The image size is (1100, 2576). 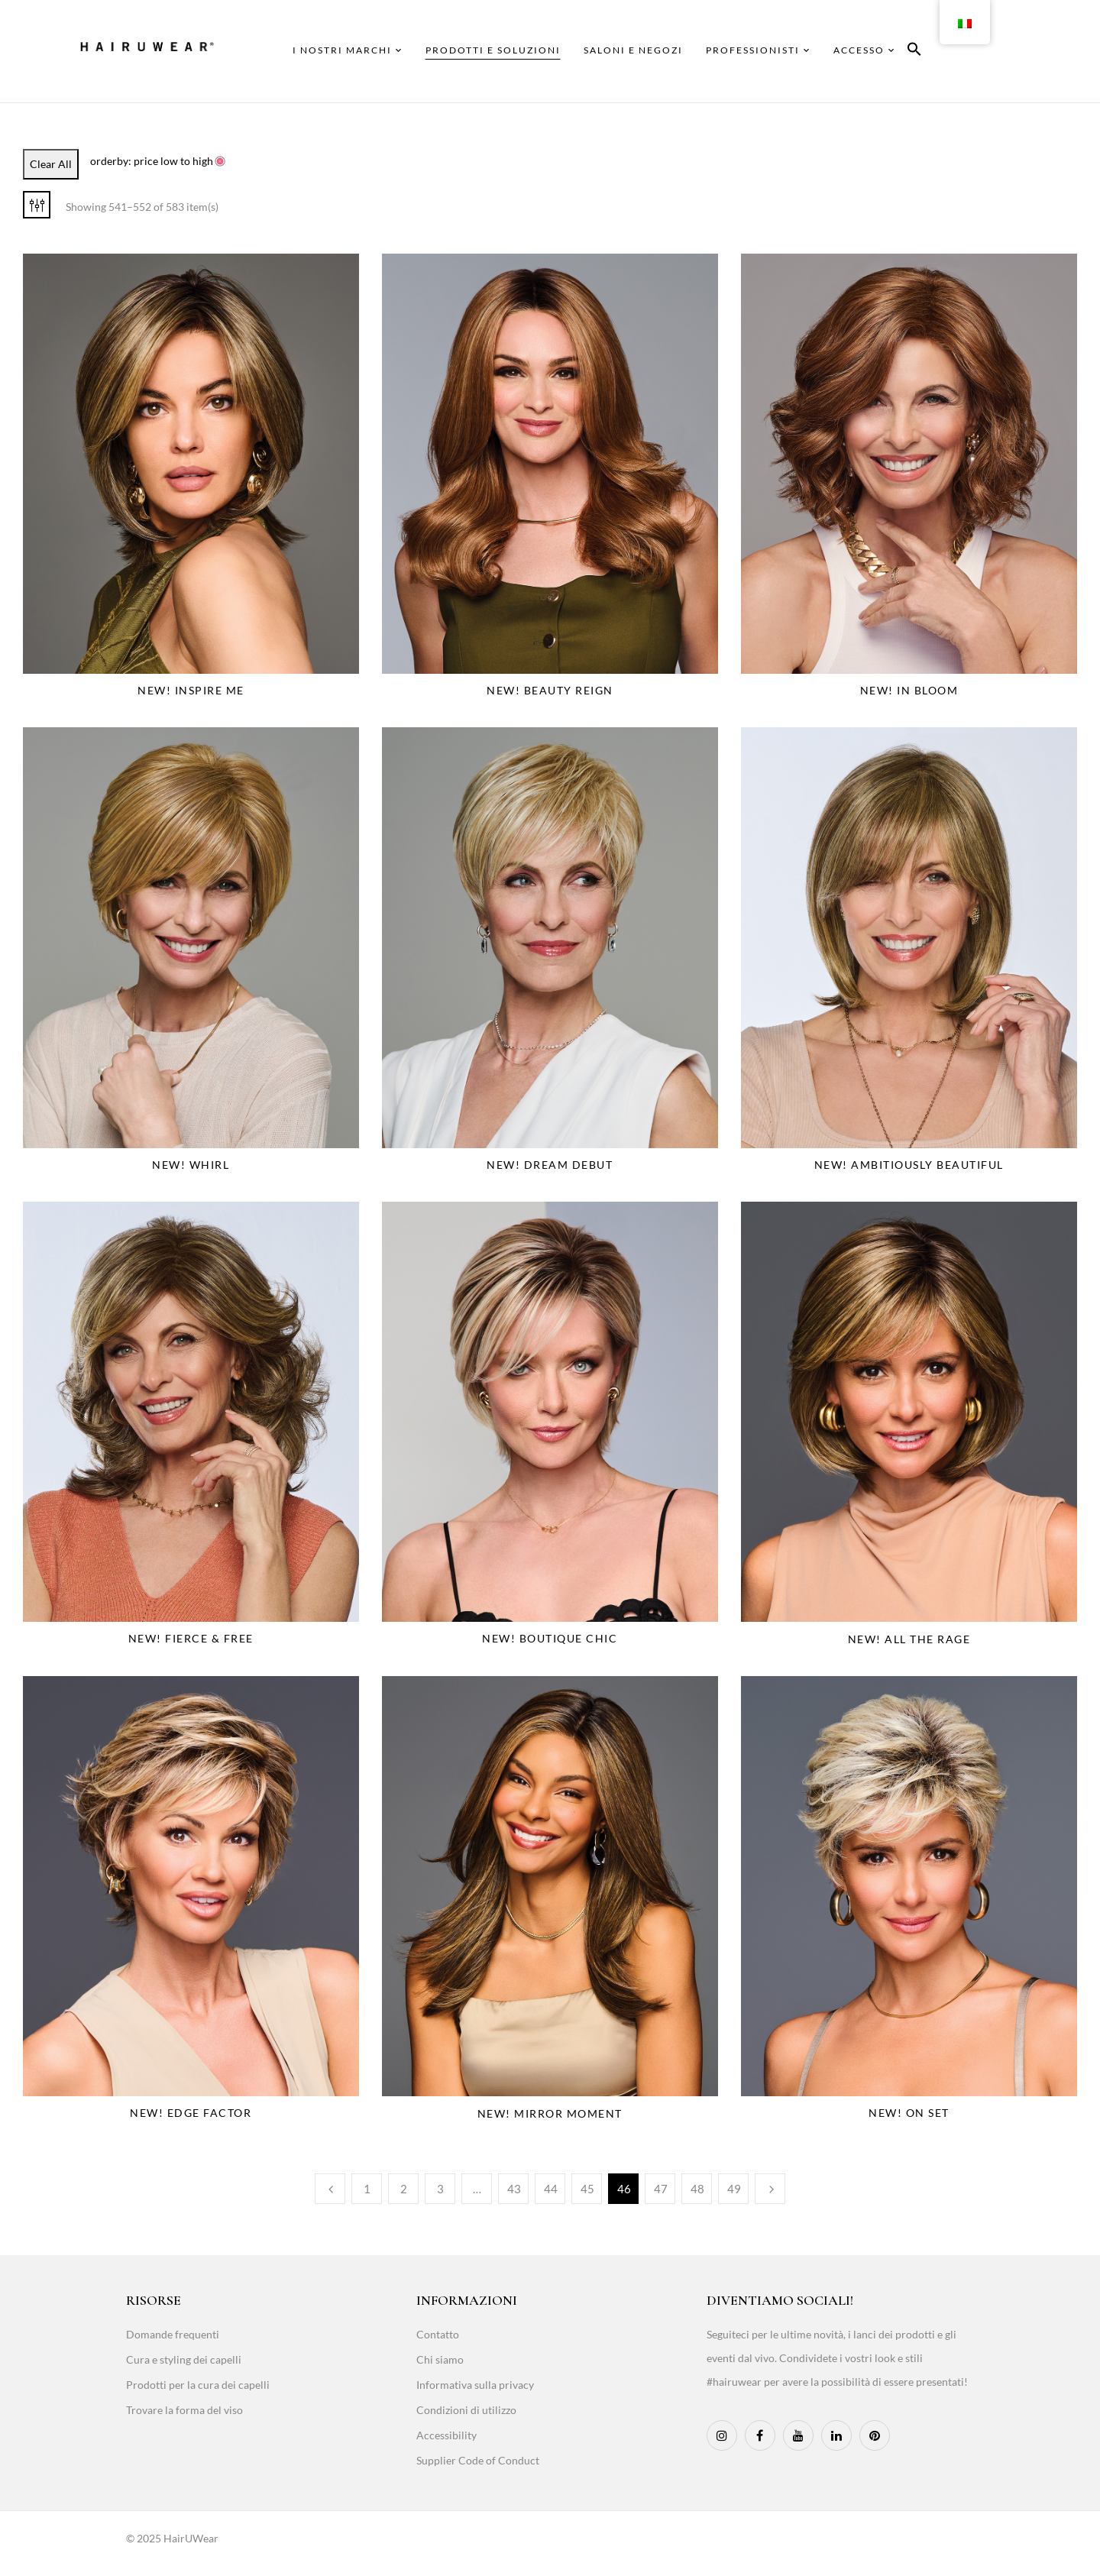 I want to click on NEW! Whirl, so click(x=190, y=1164).